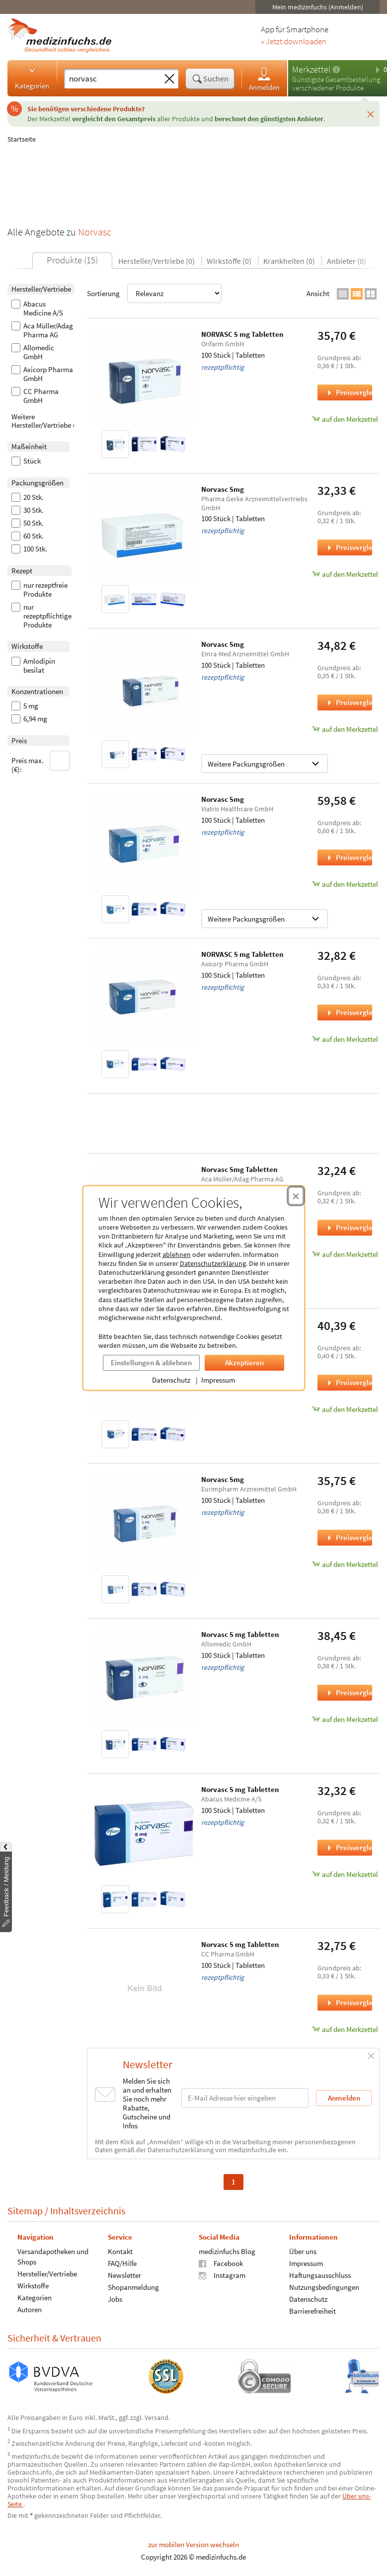 The height and width of the screenshot is (2576, 387). What do you see at coordinates (21, 139) in the screenshot?
I see `Startseite` at bounding box center [21, 139].